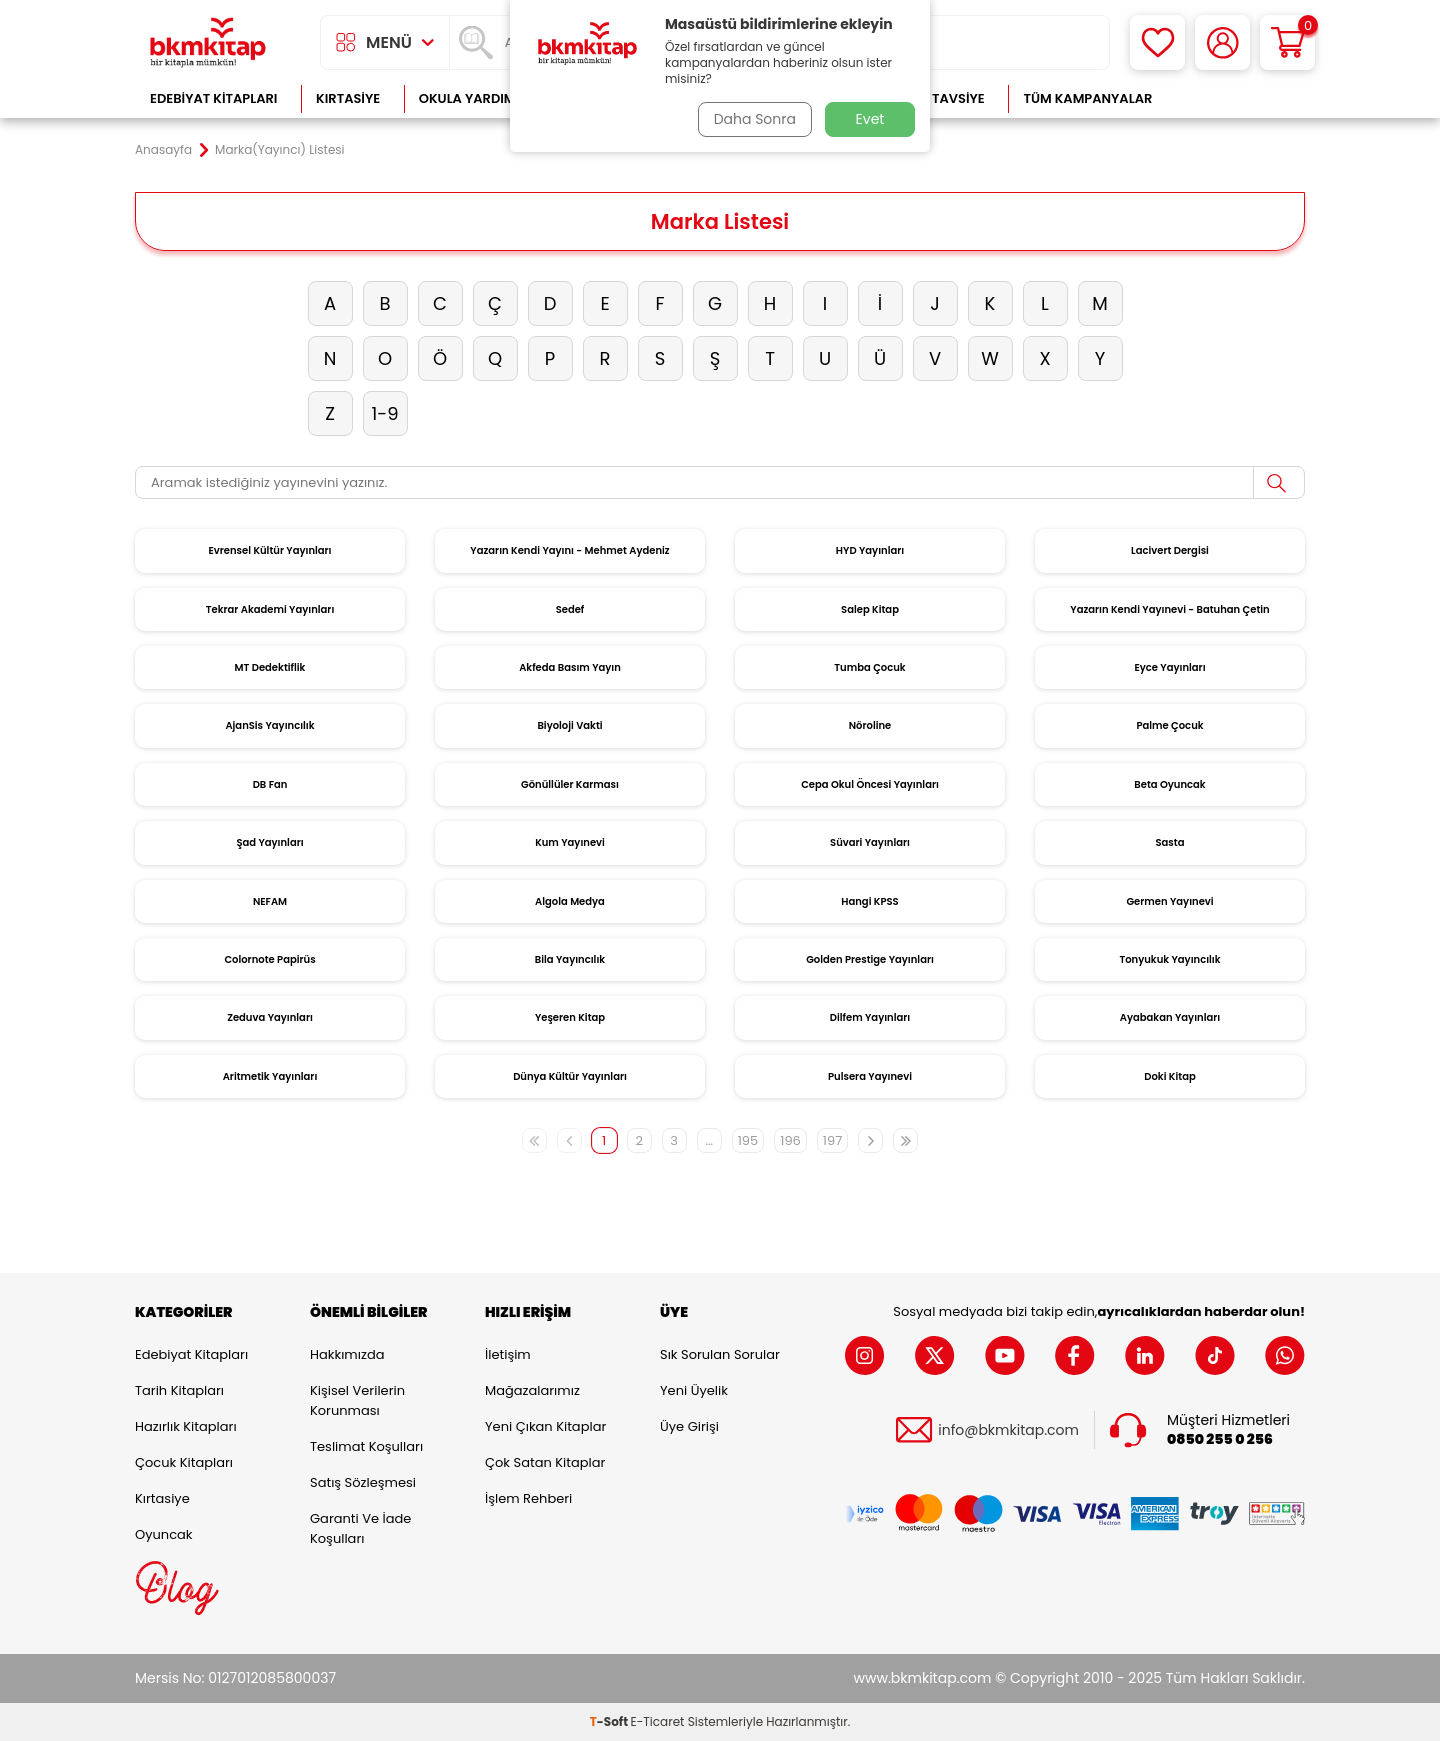 The image size is (1440, 1741). What do you see at coordinates (348, 98) in the screenshot?
I see `Kırtasiye` at bounding box center [348, 98].